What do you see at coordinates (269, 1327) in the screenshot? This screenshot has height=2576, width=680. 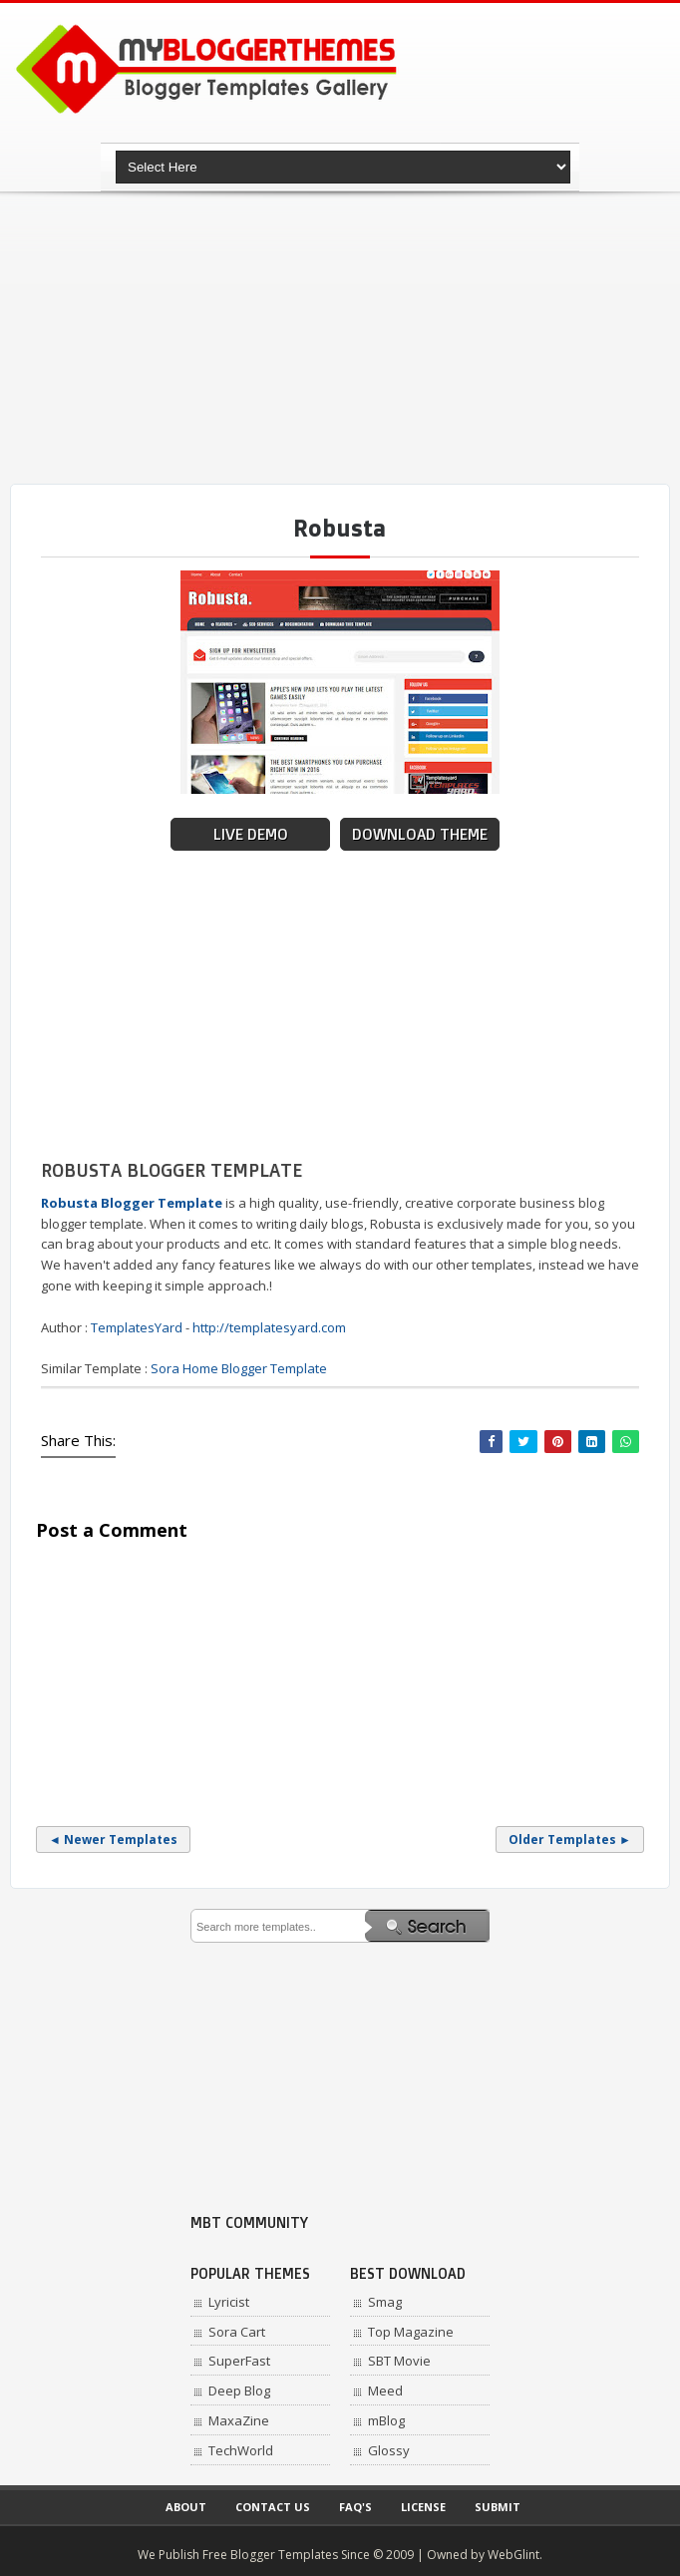 I see `http://templatesyard.com` at bounding box center [269, 1327].